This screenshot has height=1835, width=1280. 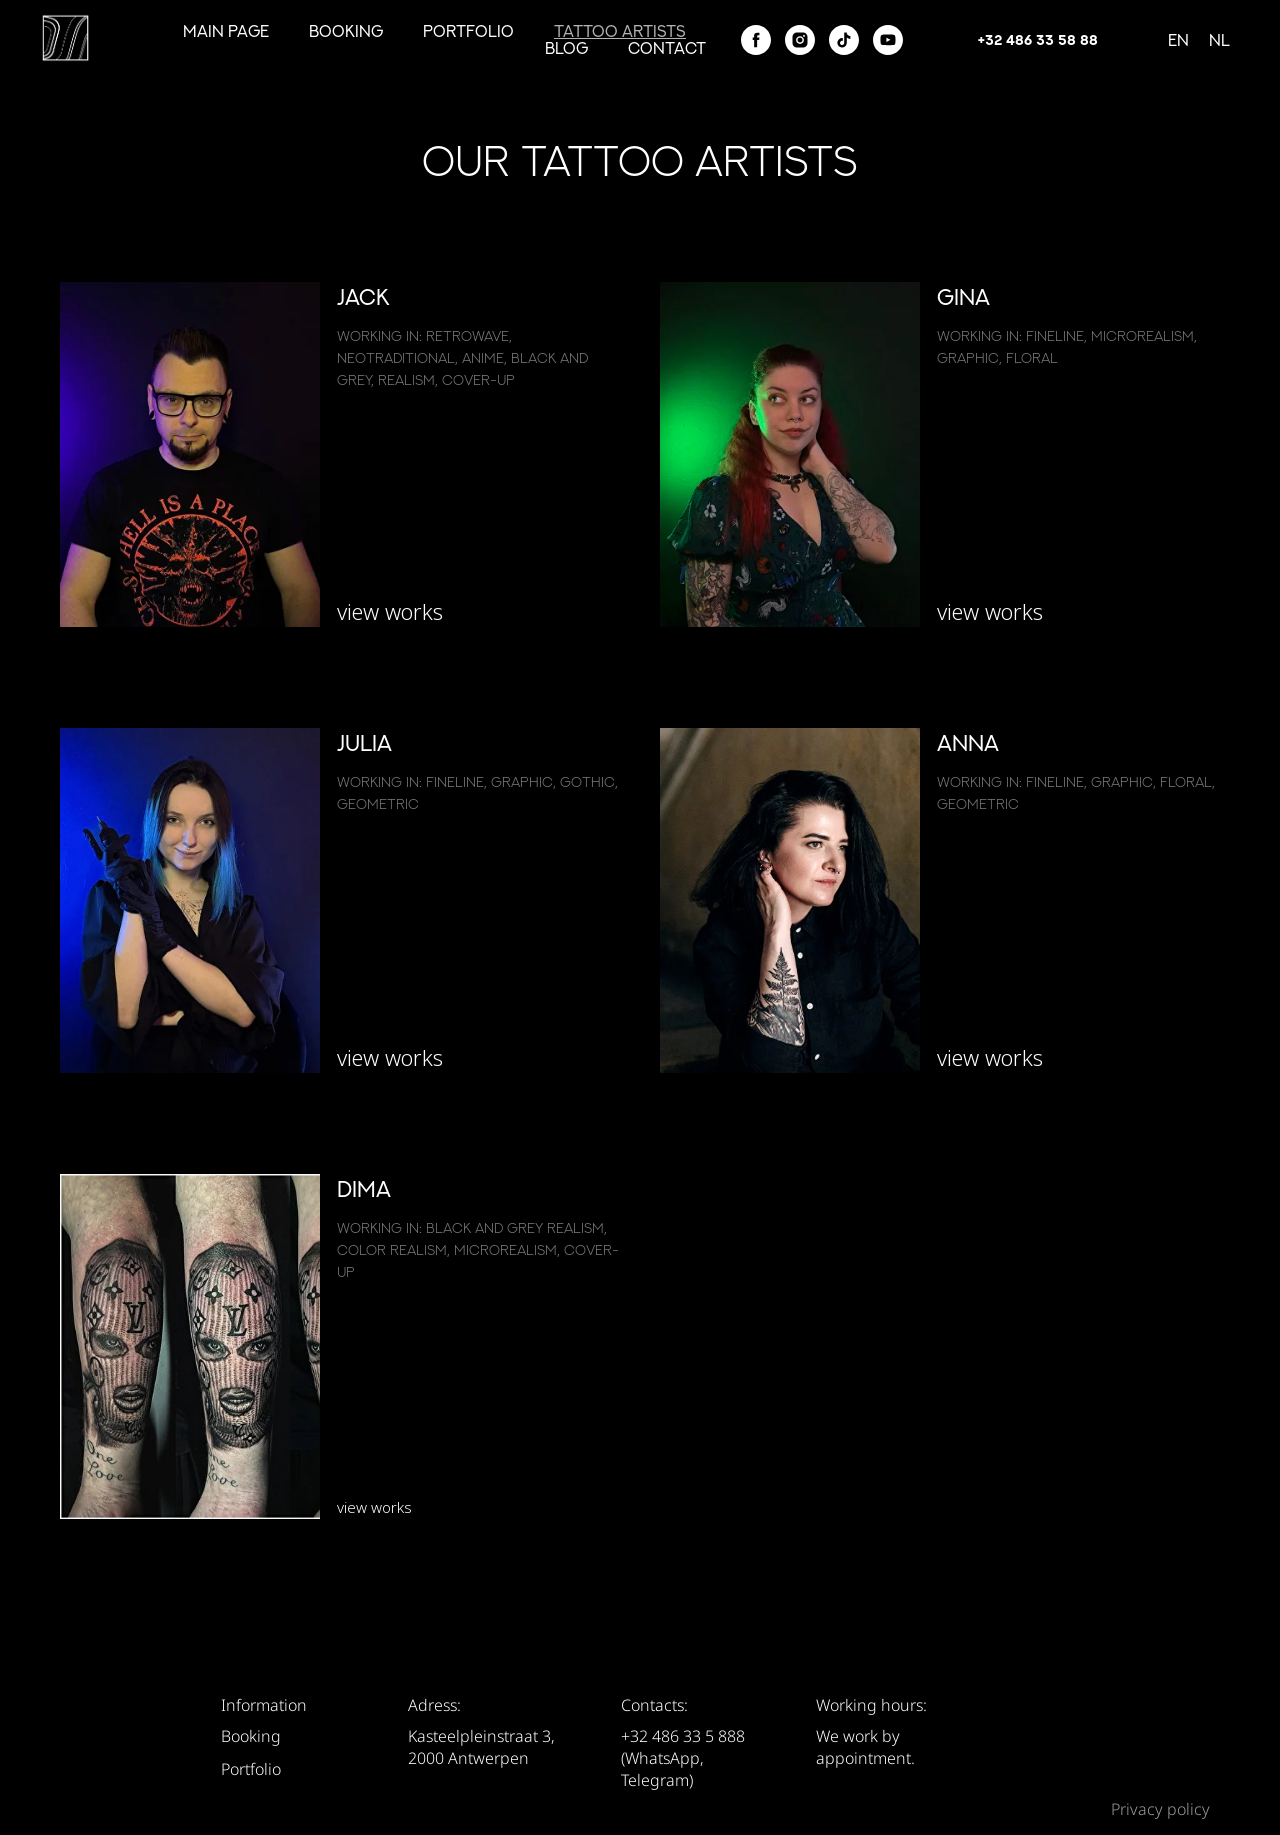 What do you see at coordinates (667, 48) in the screenshot?
I see `Contact` at bounding box center [667, 48].